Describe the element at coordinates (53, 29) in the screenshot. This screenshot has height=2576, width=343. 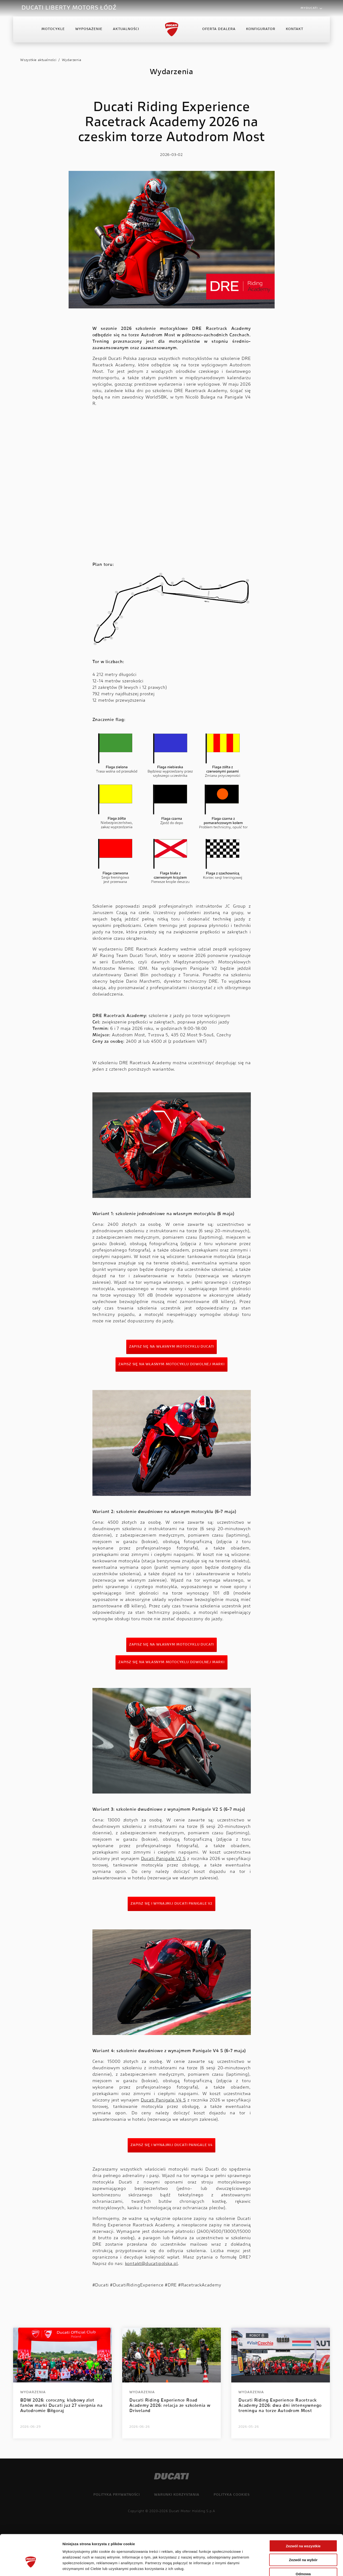
I see `Motocykle` at that location.